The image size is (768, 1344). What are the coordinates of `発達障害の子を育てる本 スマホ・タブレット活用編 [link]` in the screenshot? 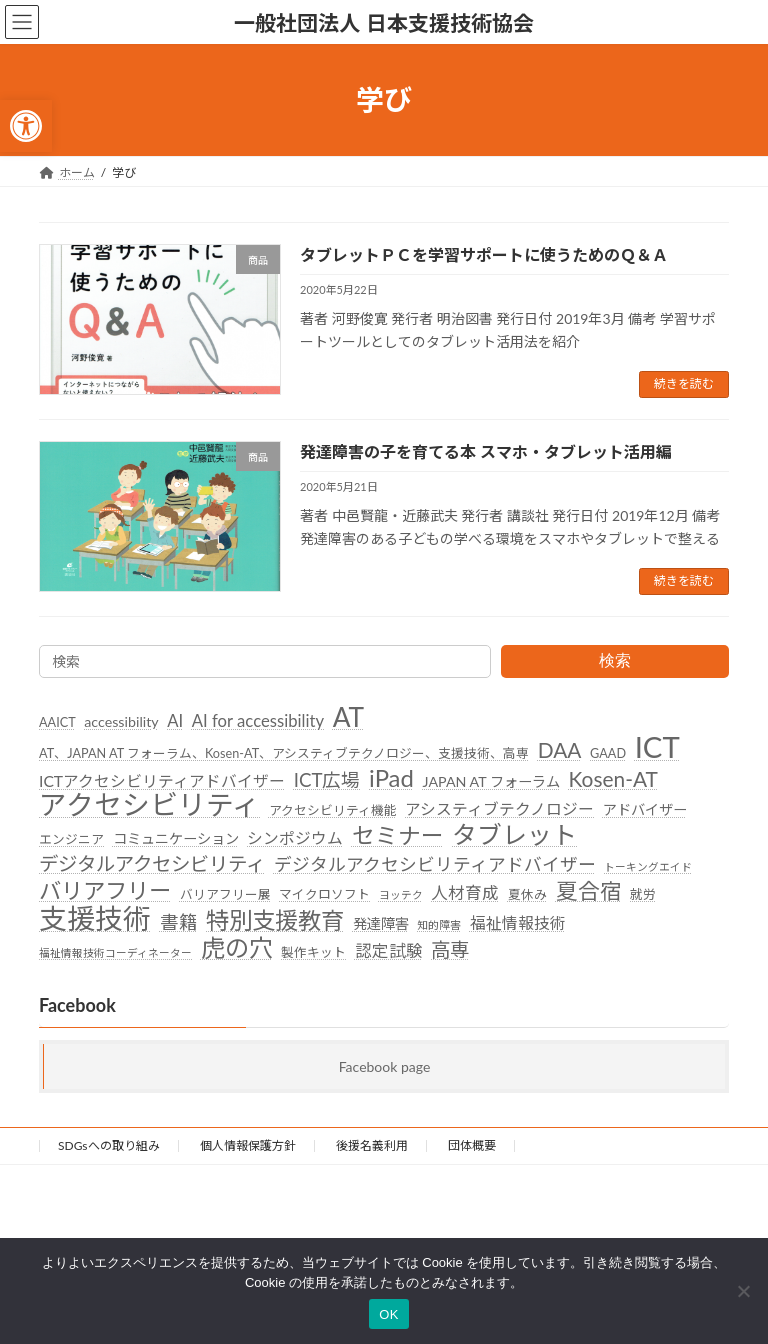 It's located at (486, 451).